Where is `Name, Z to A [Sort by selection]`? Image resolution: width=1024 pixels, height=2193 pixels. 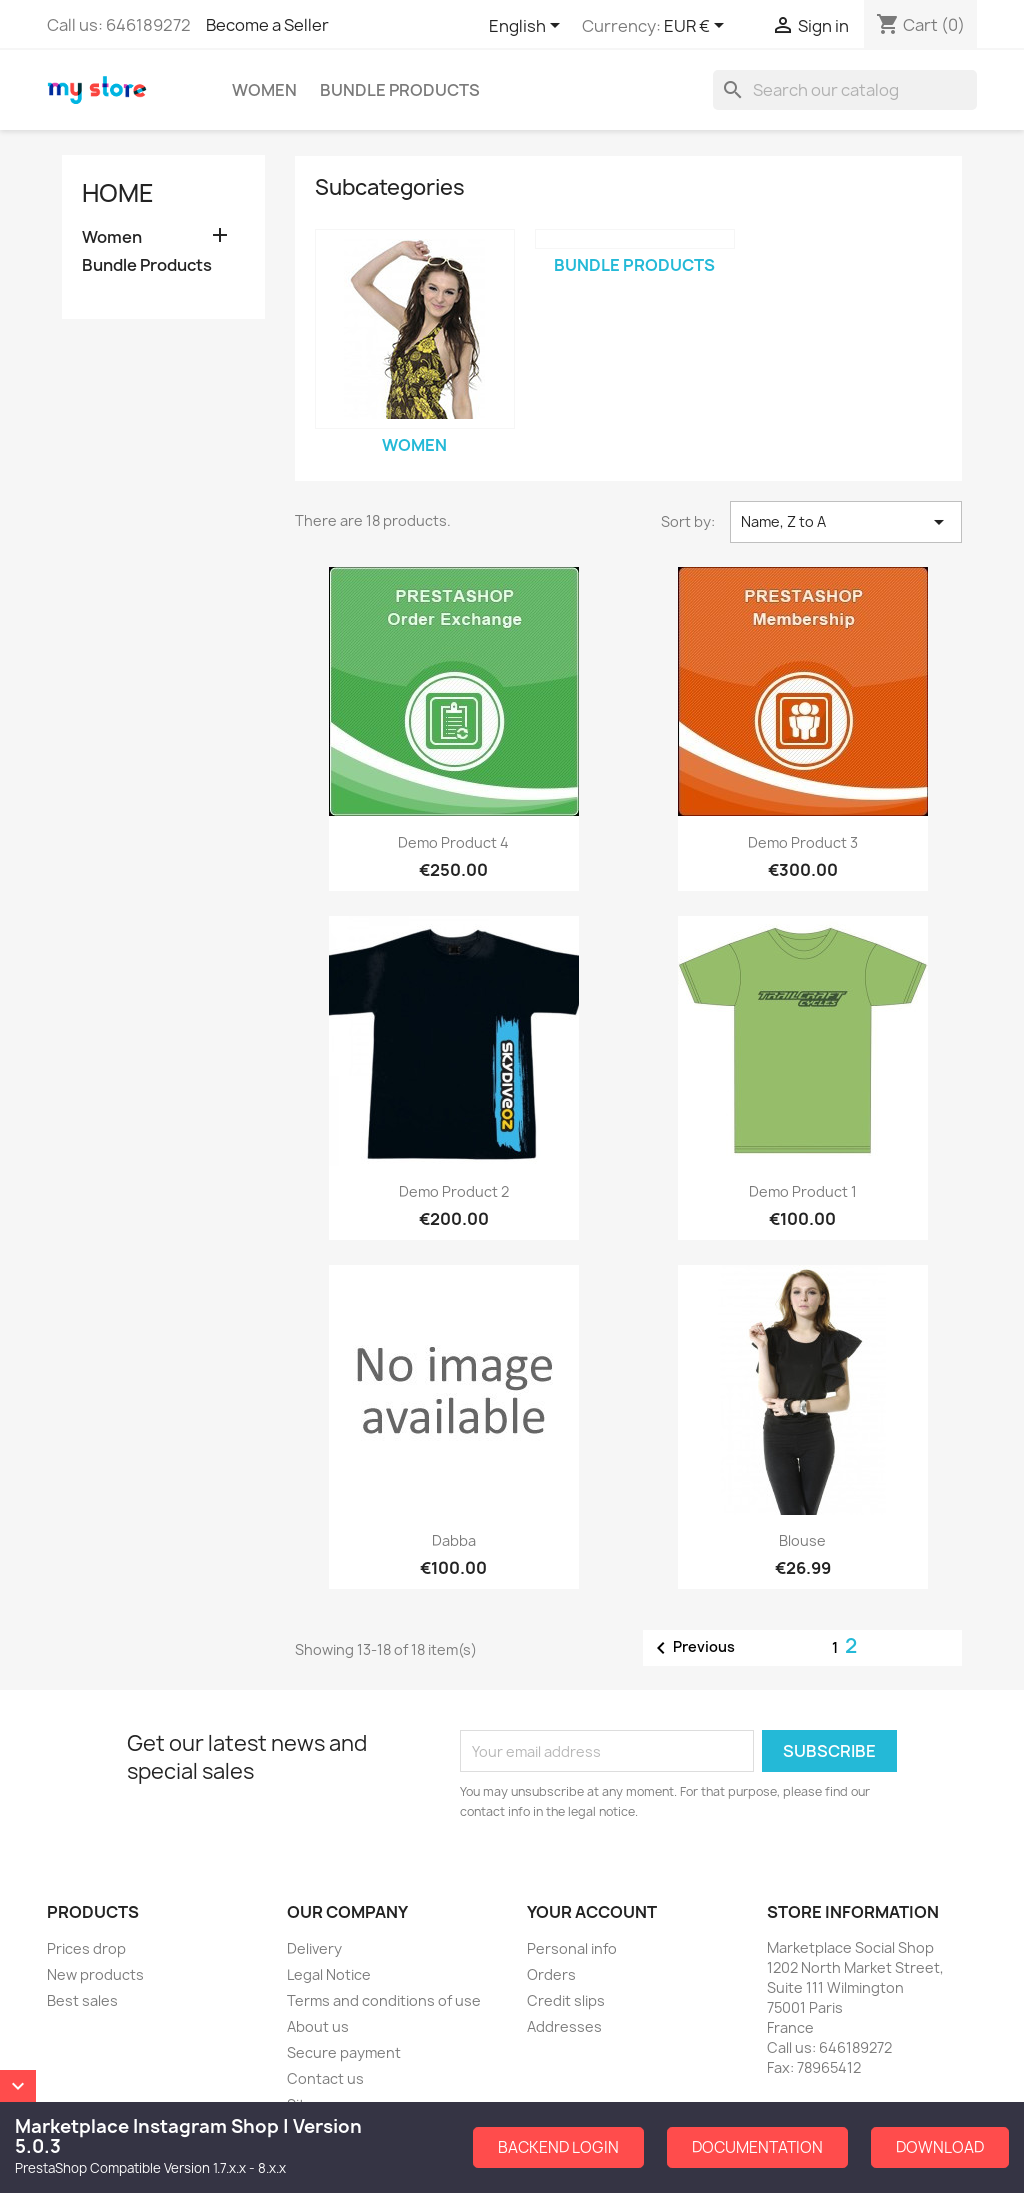 Name, Z to A [Sort by selection] is located at coordinates (846, 522).